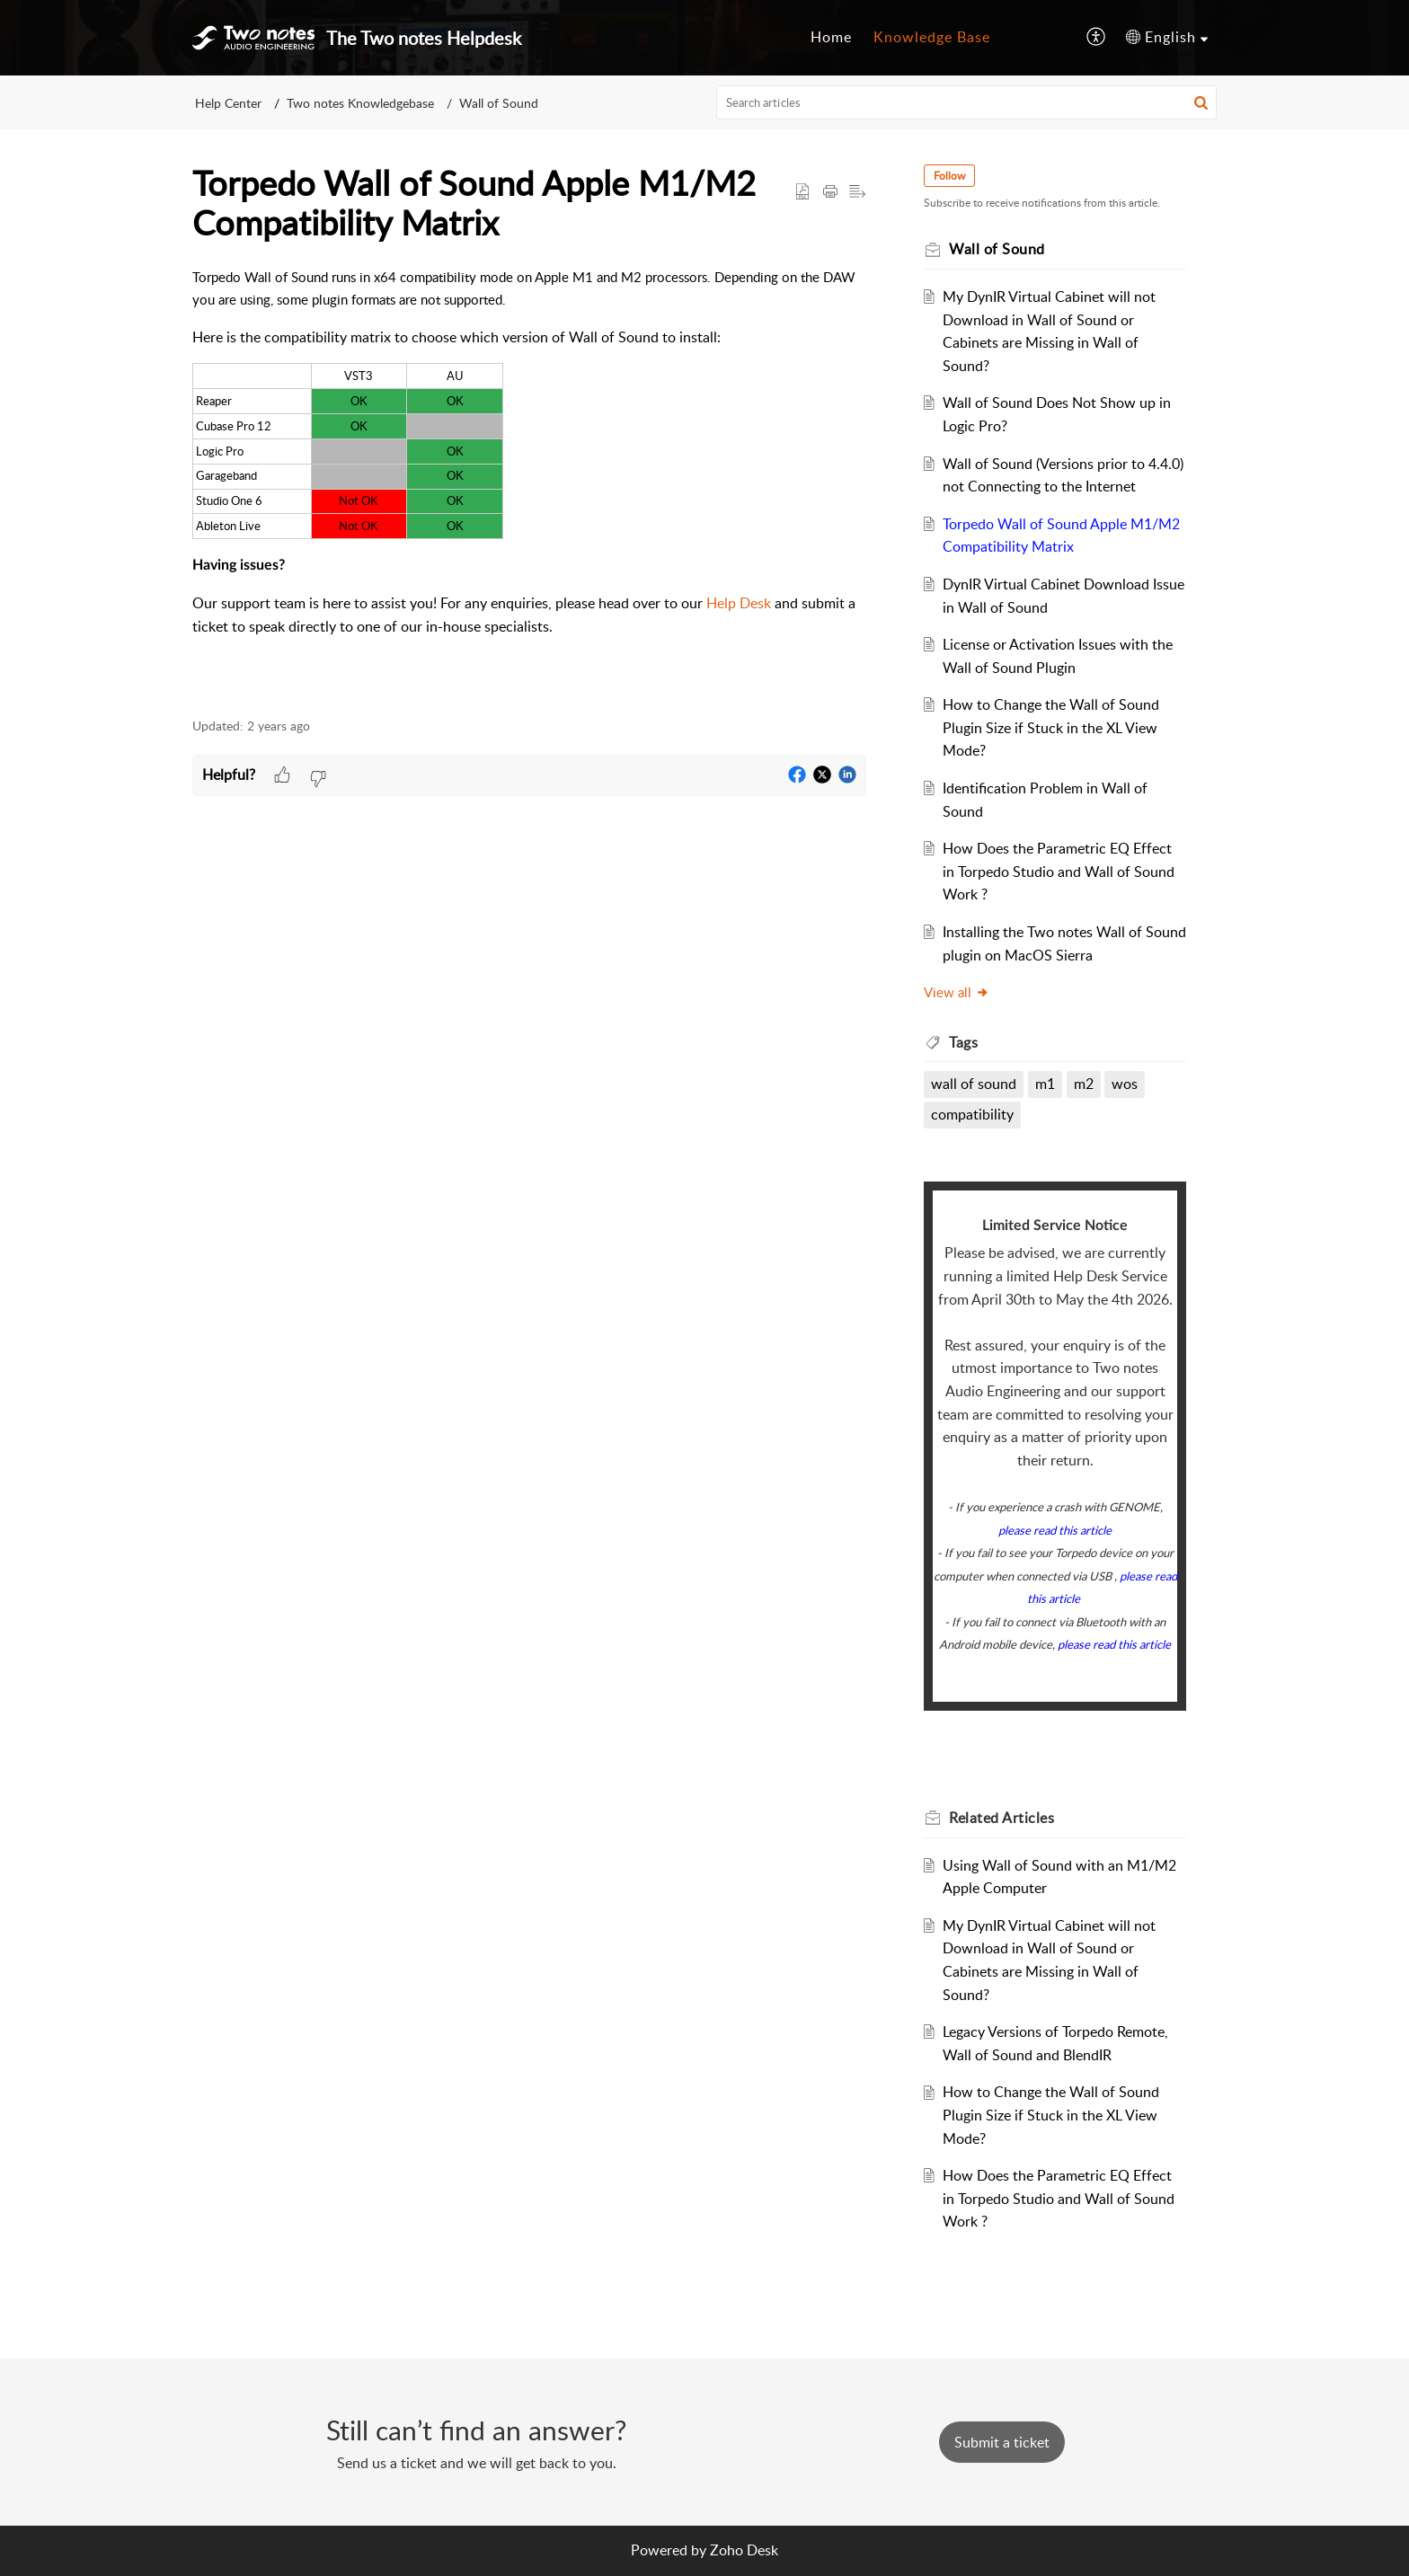 The width and height of the screenshot is (1409, 2576). I want to click on m1, so click(1045, 1083).